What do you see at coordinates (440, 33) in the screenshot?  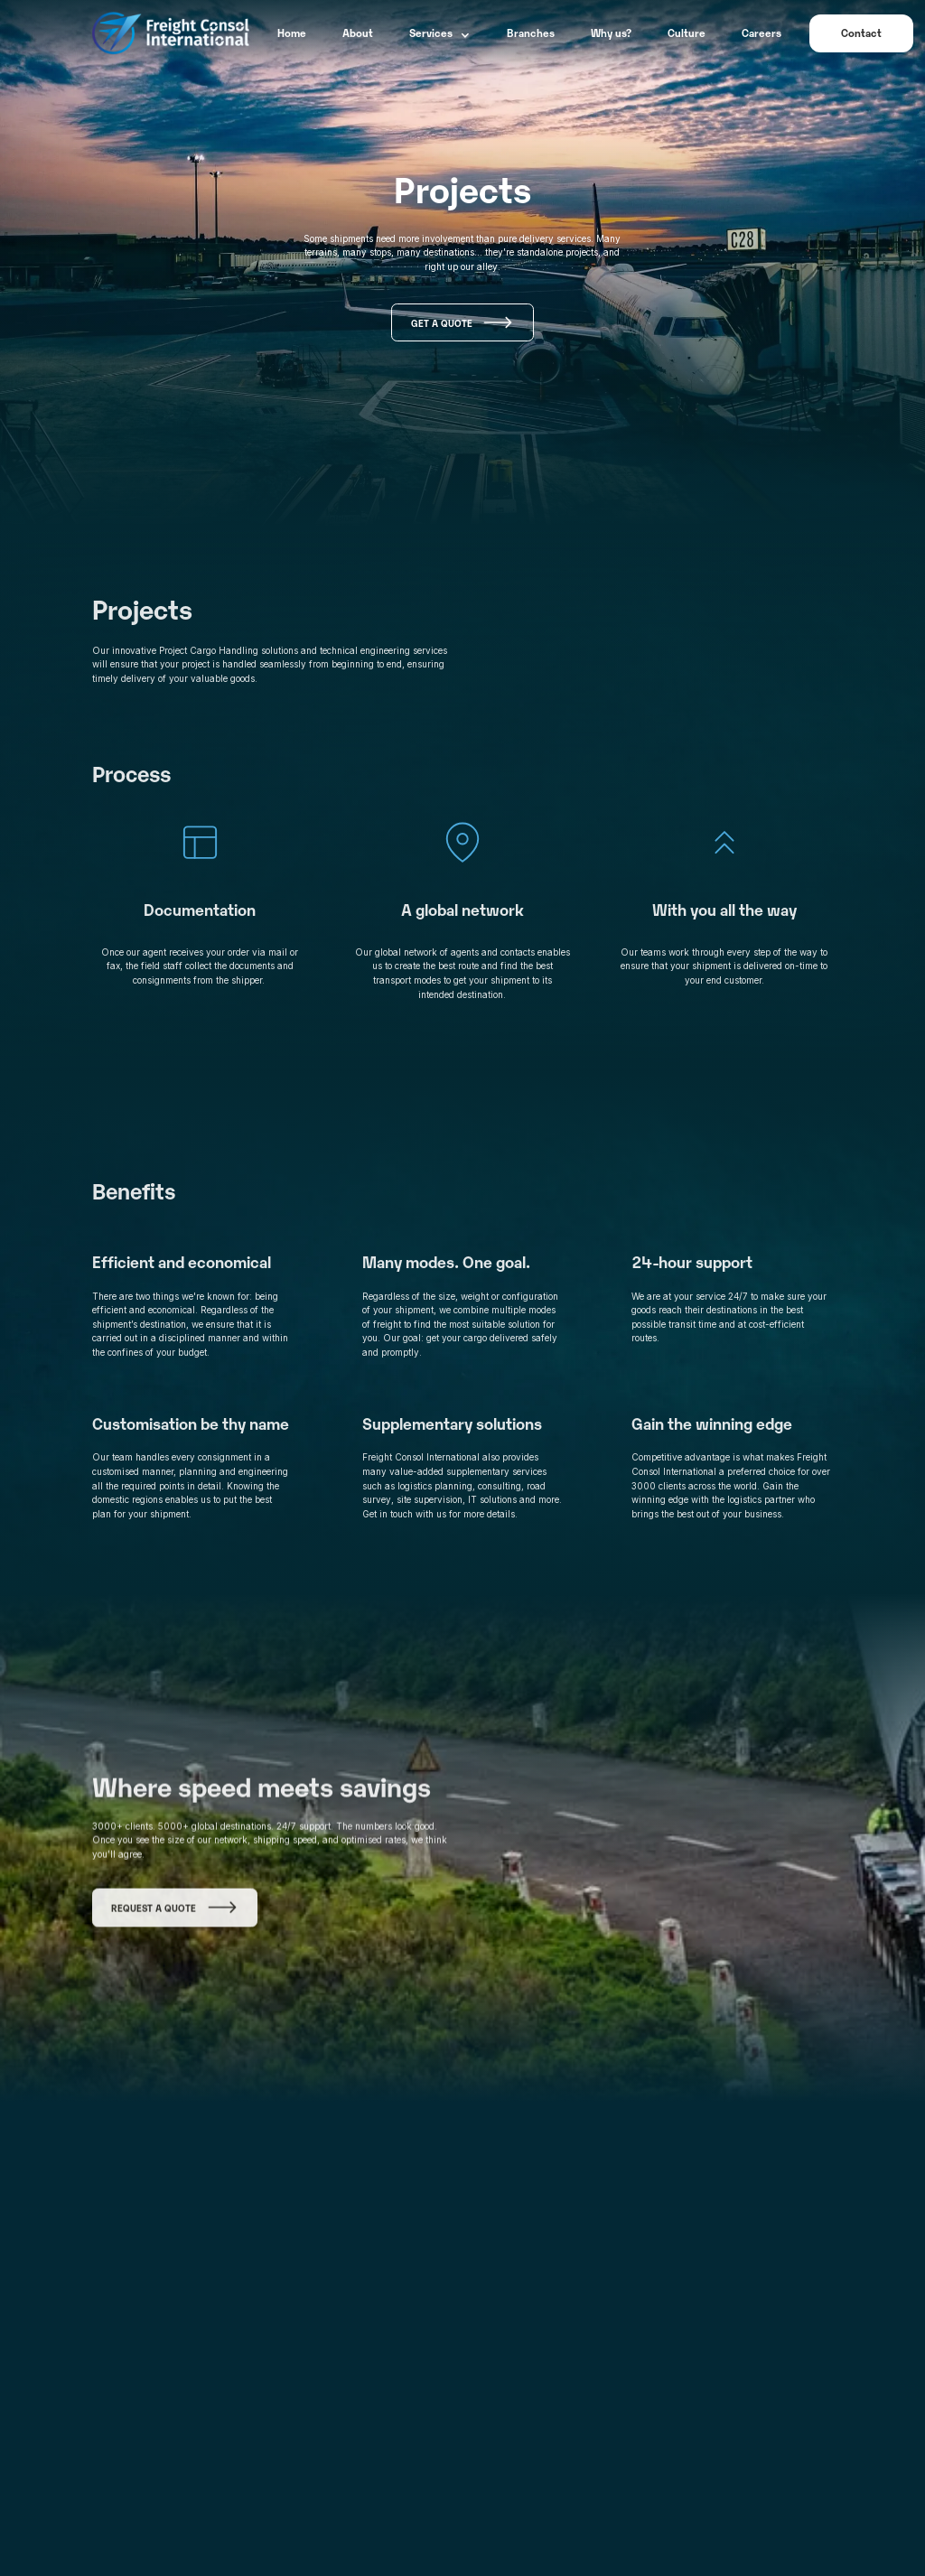 I see `[button]` at bounding box center [440, 33].